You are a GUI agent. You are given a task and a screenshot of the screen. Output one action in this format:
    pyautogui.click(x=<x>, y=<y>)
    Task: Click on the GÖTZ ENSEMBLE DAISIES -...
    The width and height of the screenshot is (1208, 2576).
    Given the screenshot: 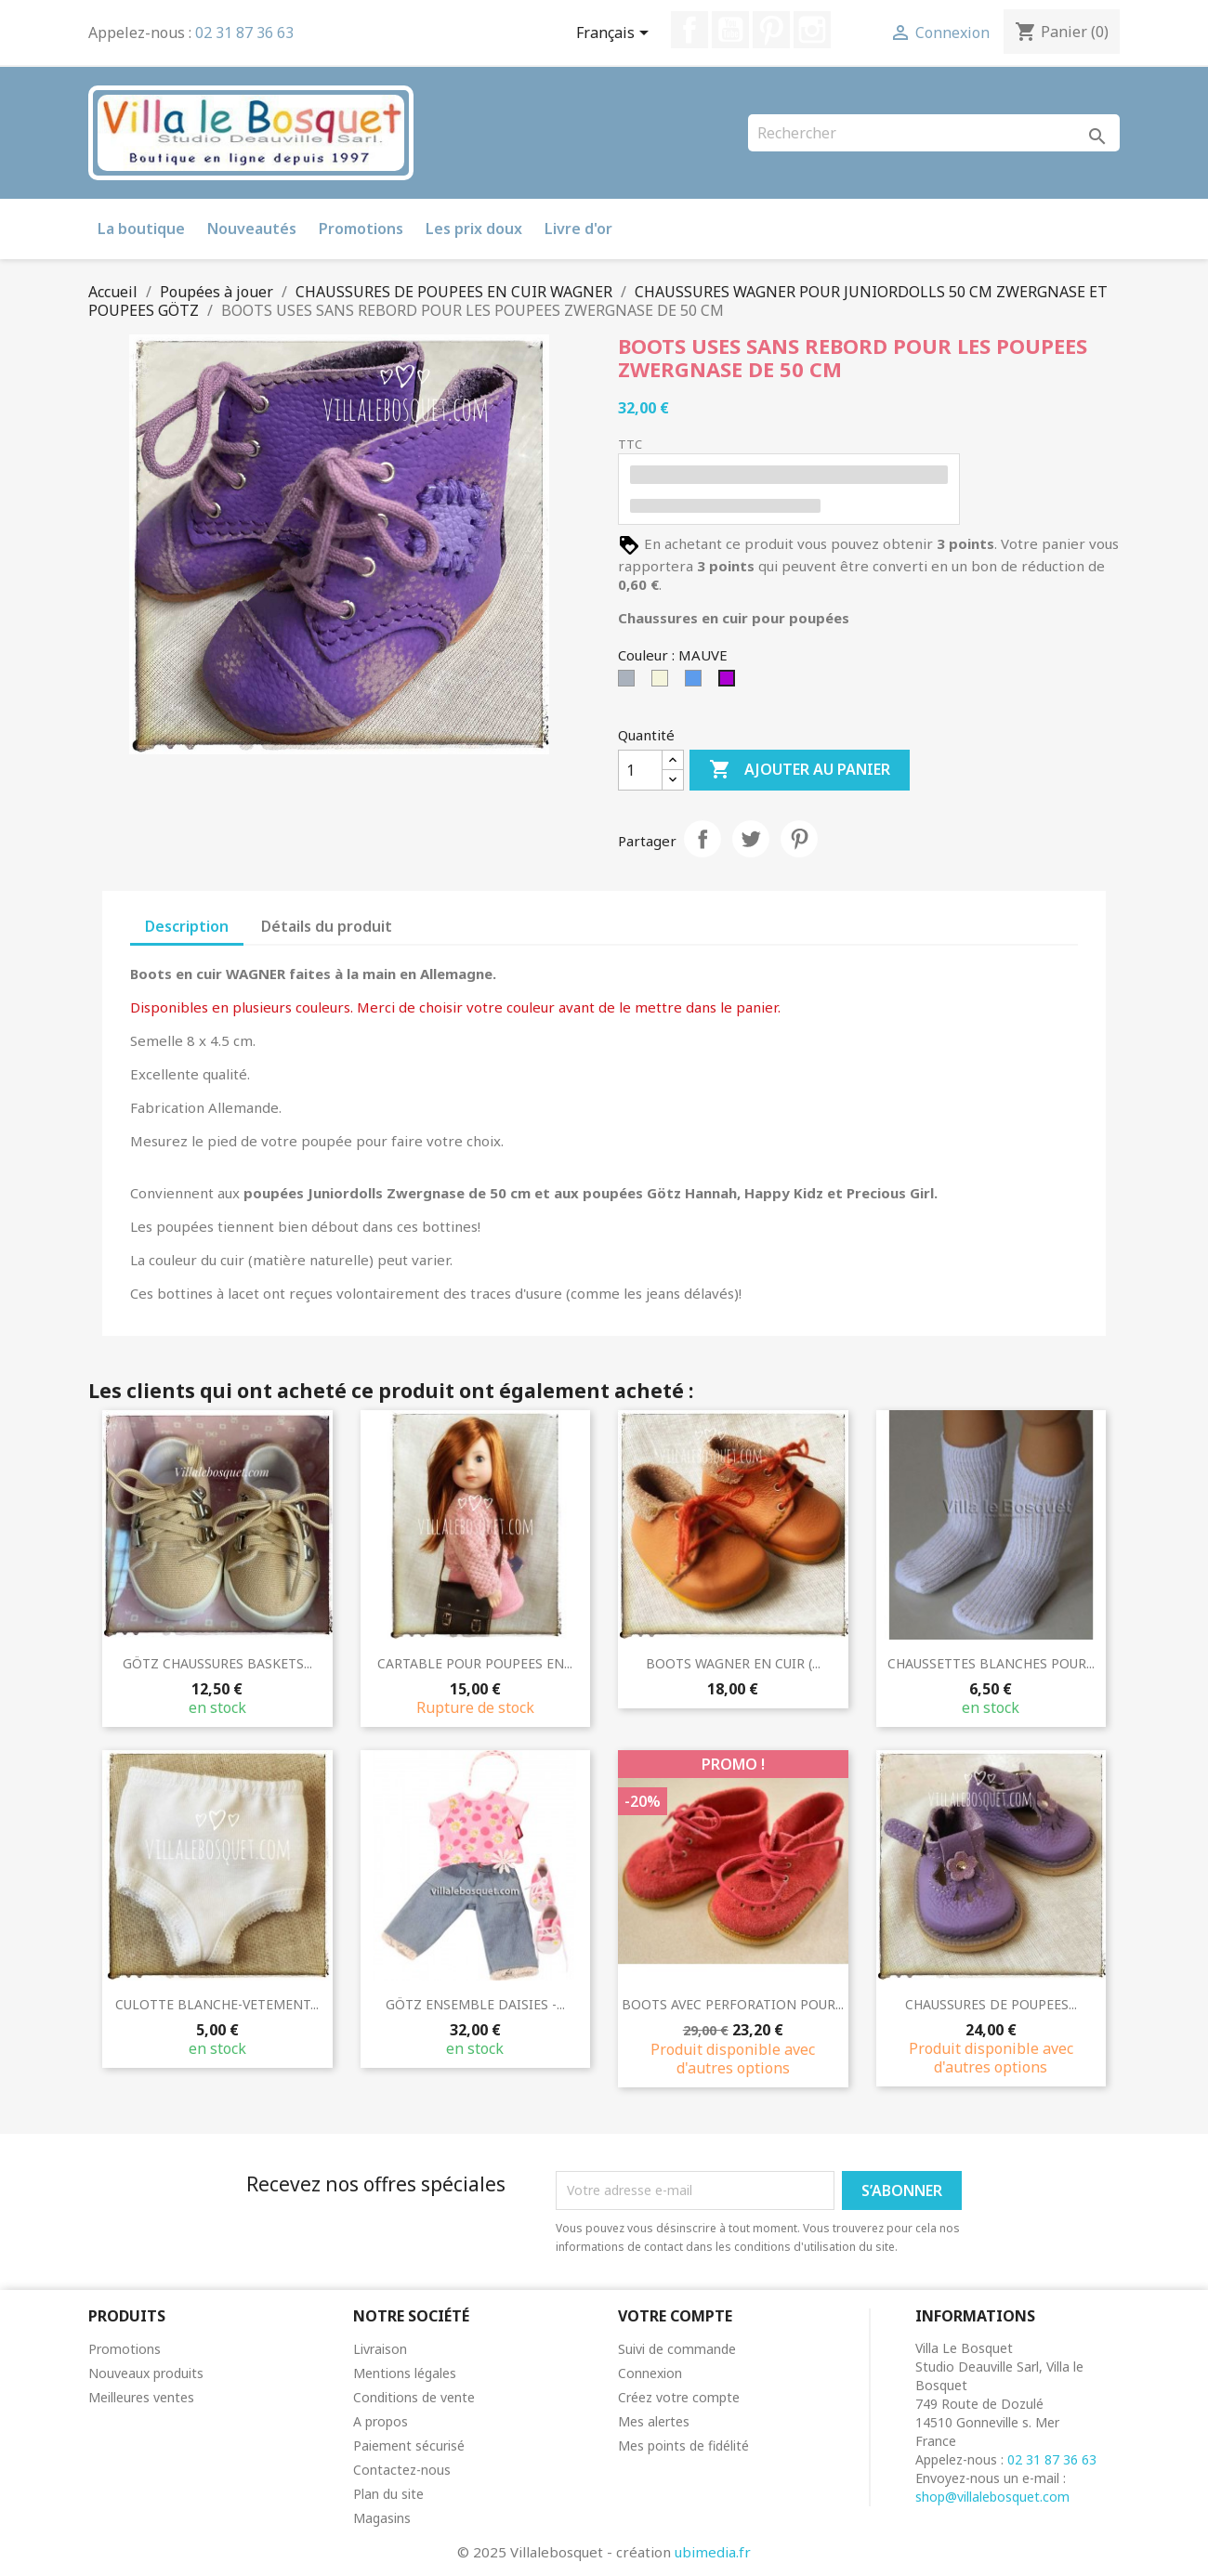 What is the action you would take?
    pyautogui.click(x=475, y=2004)
    